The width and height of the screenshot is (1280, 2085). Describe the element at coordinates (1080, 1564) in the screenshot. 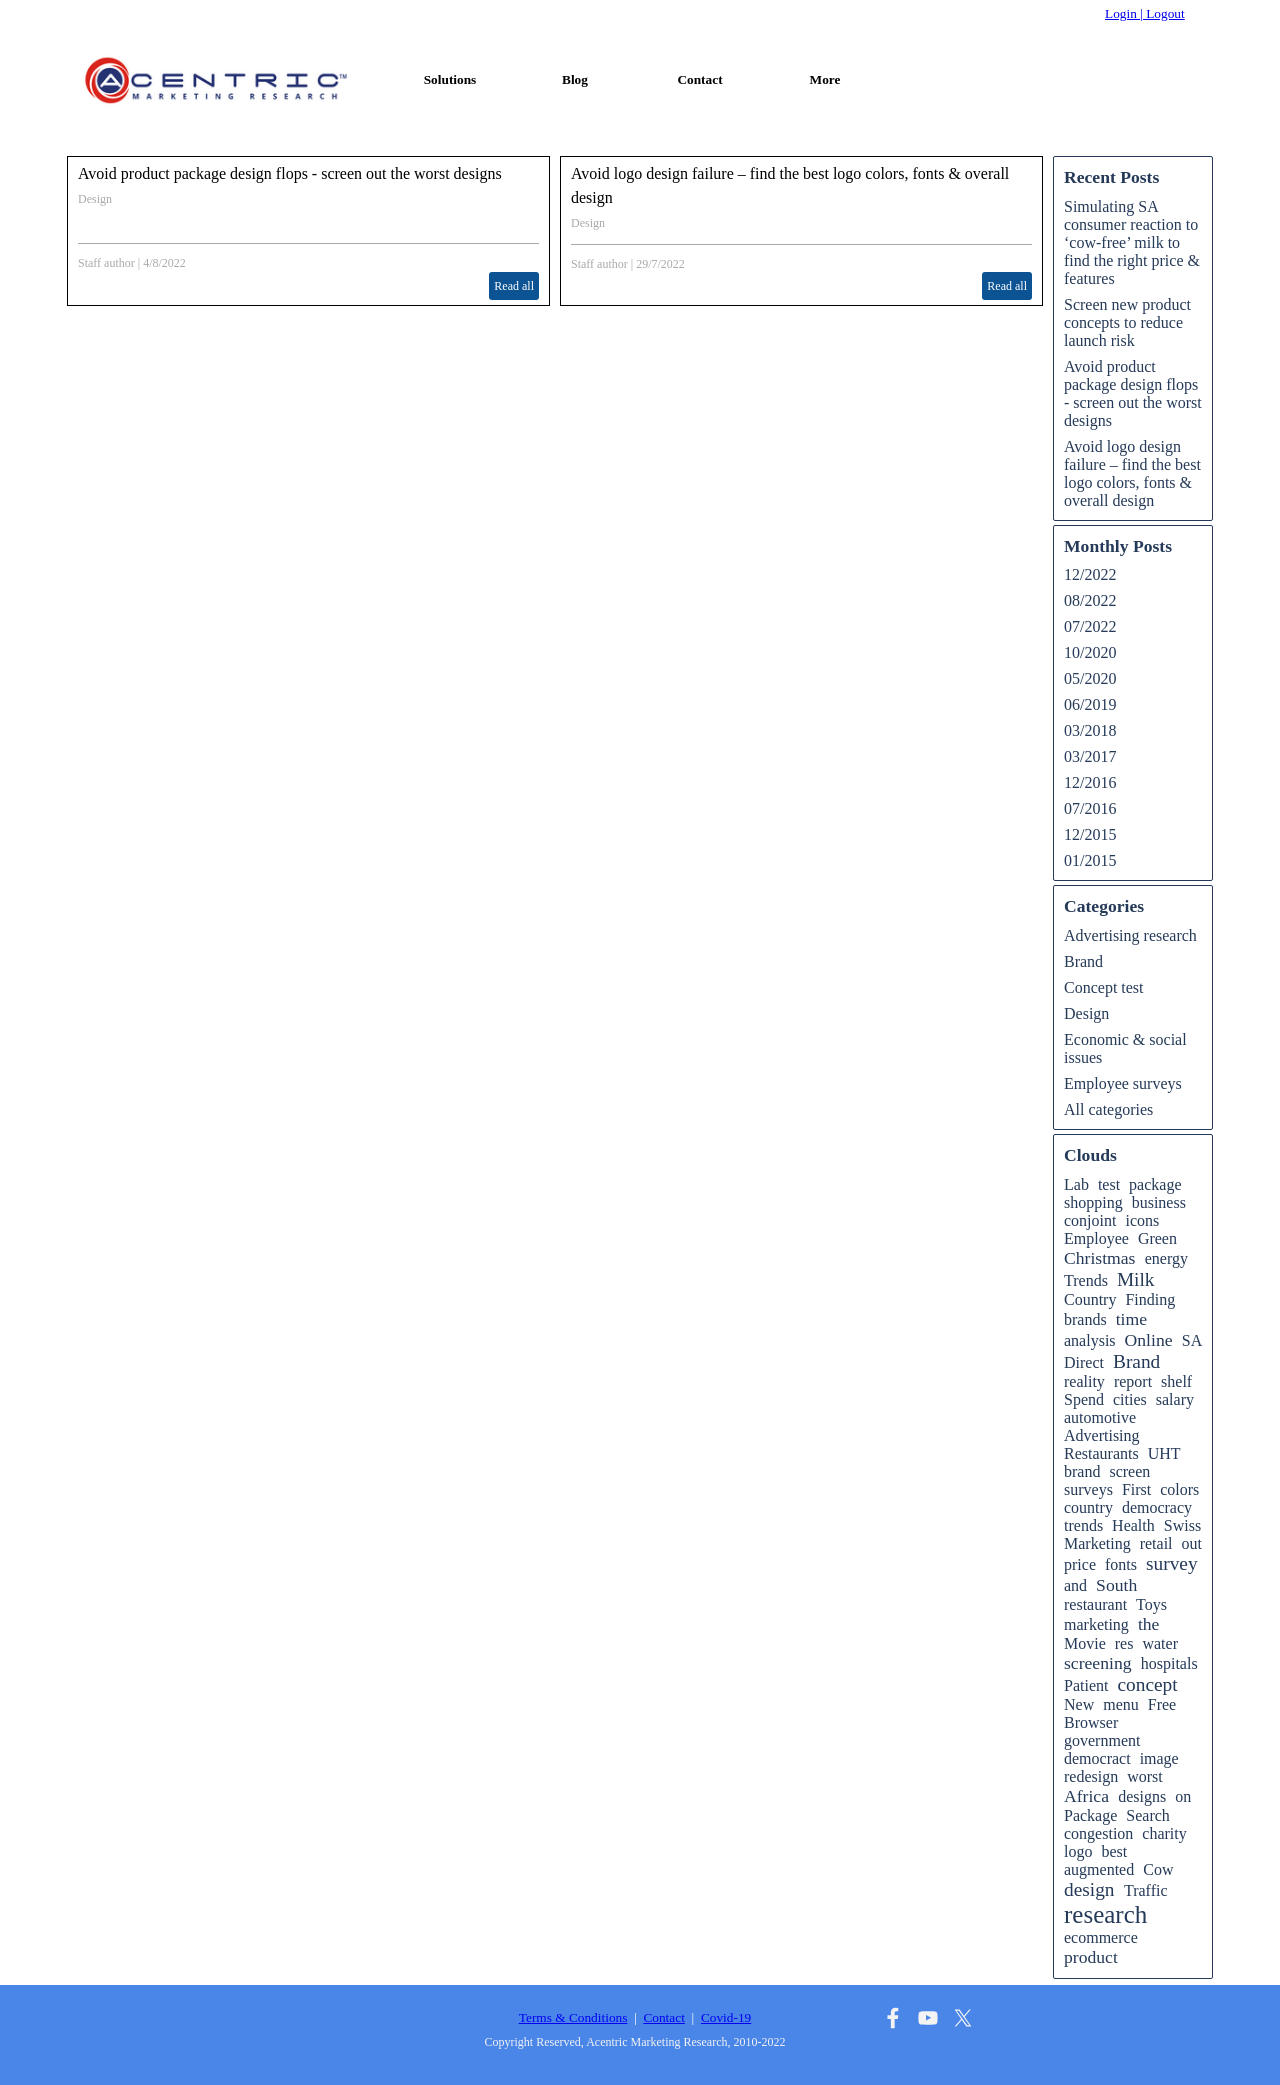

I see `price` at that location.